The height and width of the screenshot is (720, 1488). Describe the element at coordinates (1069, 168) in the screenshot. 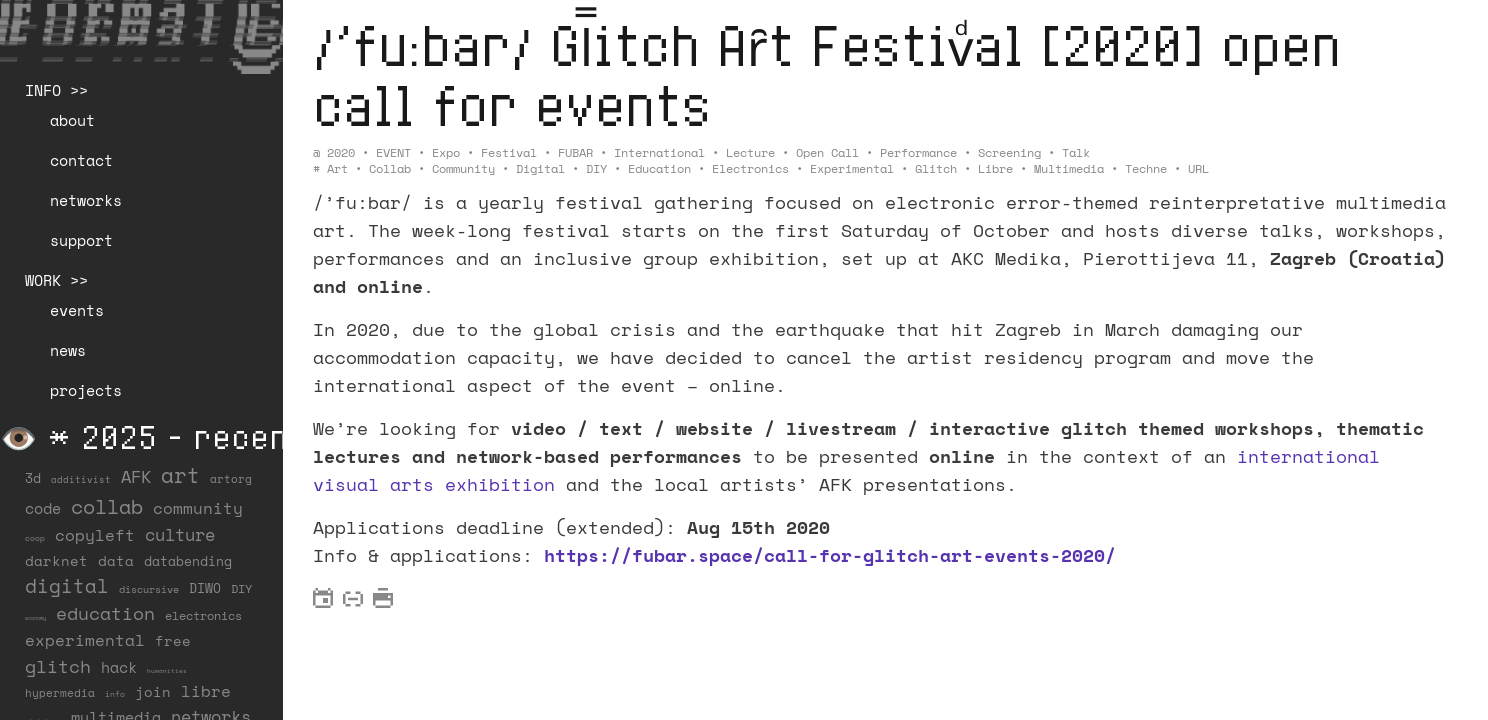

I see `multimedia` at that location.